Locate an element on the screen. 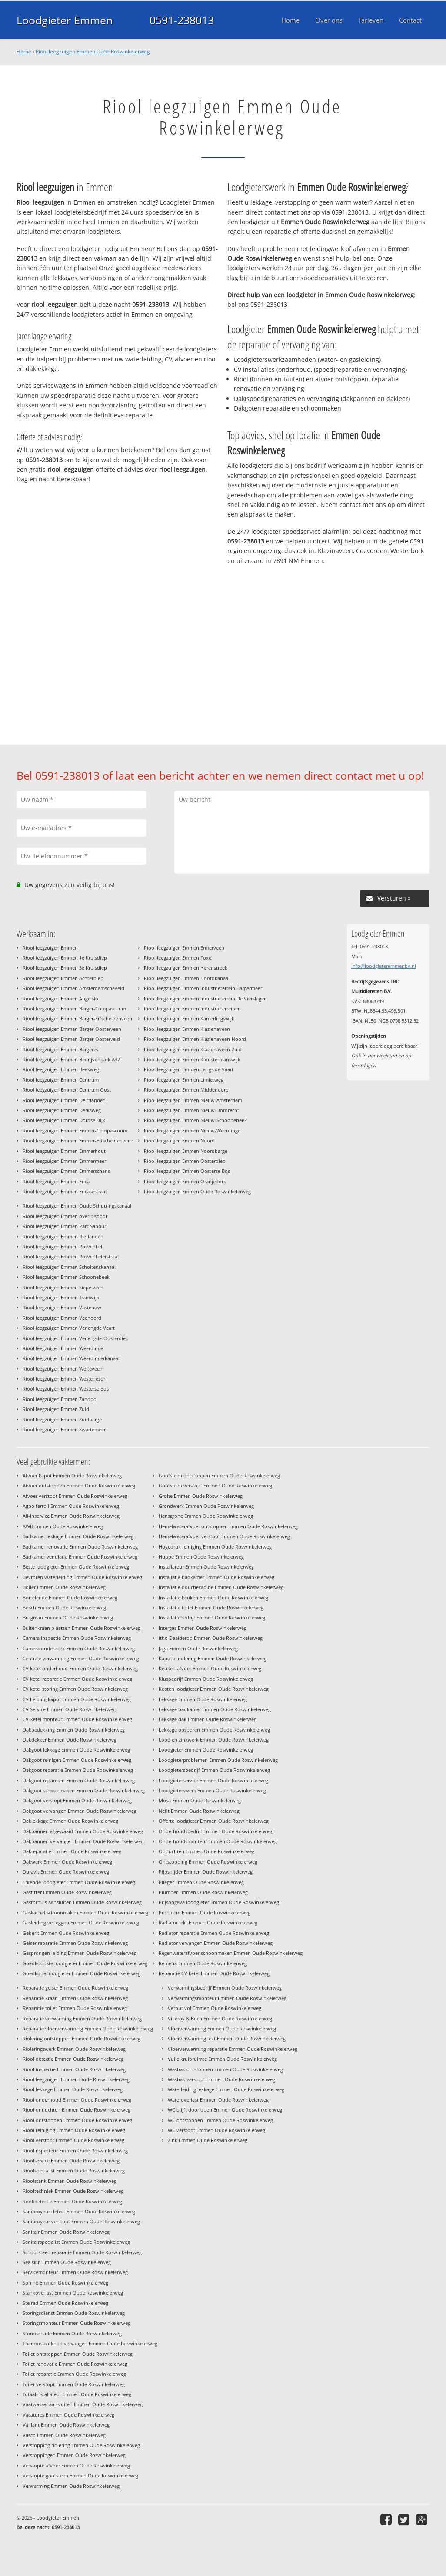 This screenshot has height=2576, width=446. Riool leegzuigen Emmen Kloostermanswijk is located at coordinates (192, 1059).